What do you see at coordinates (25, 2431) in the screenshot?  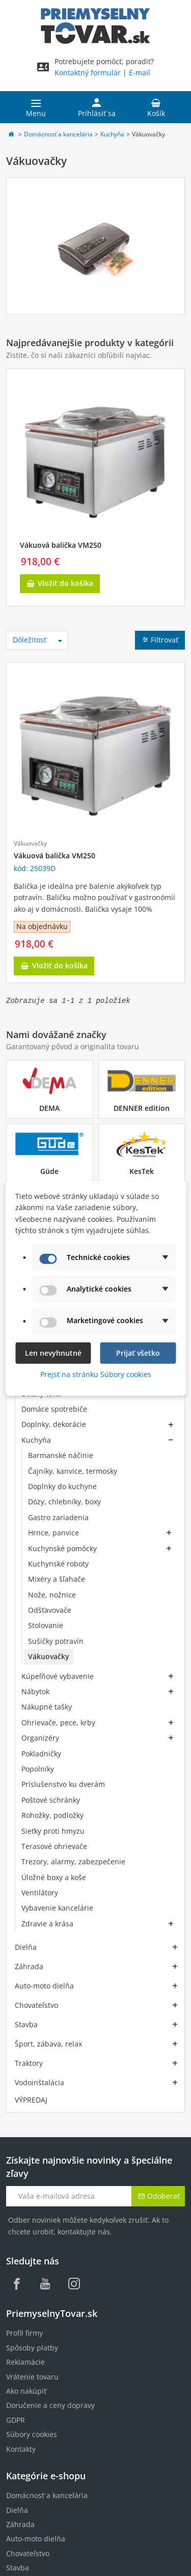 I see `Wolpertech` at bounding box center [25, 2431].